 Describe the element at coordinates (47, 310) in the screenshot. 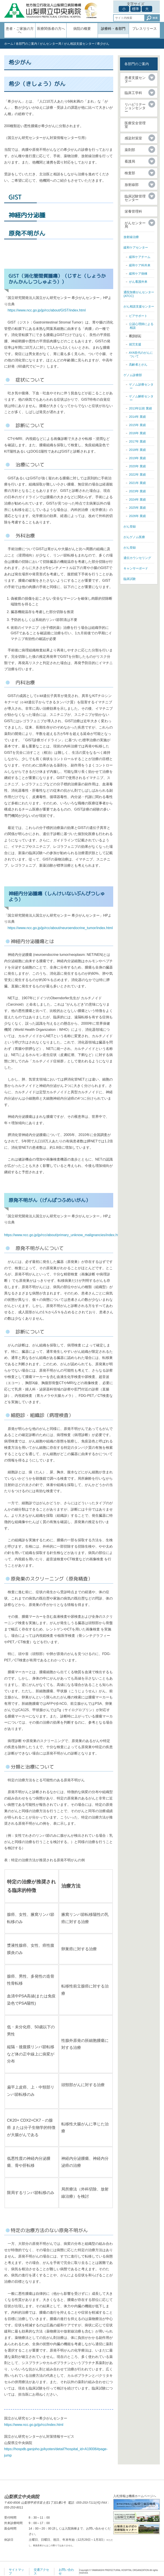

I see `https://www.ncc.go.jp/jp/rcc/about/GIST/index.html` at that location.